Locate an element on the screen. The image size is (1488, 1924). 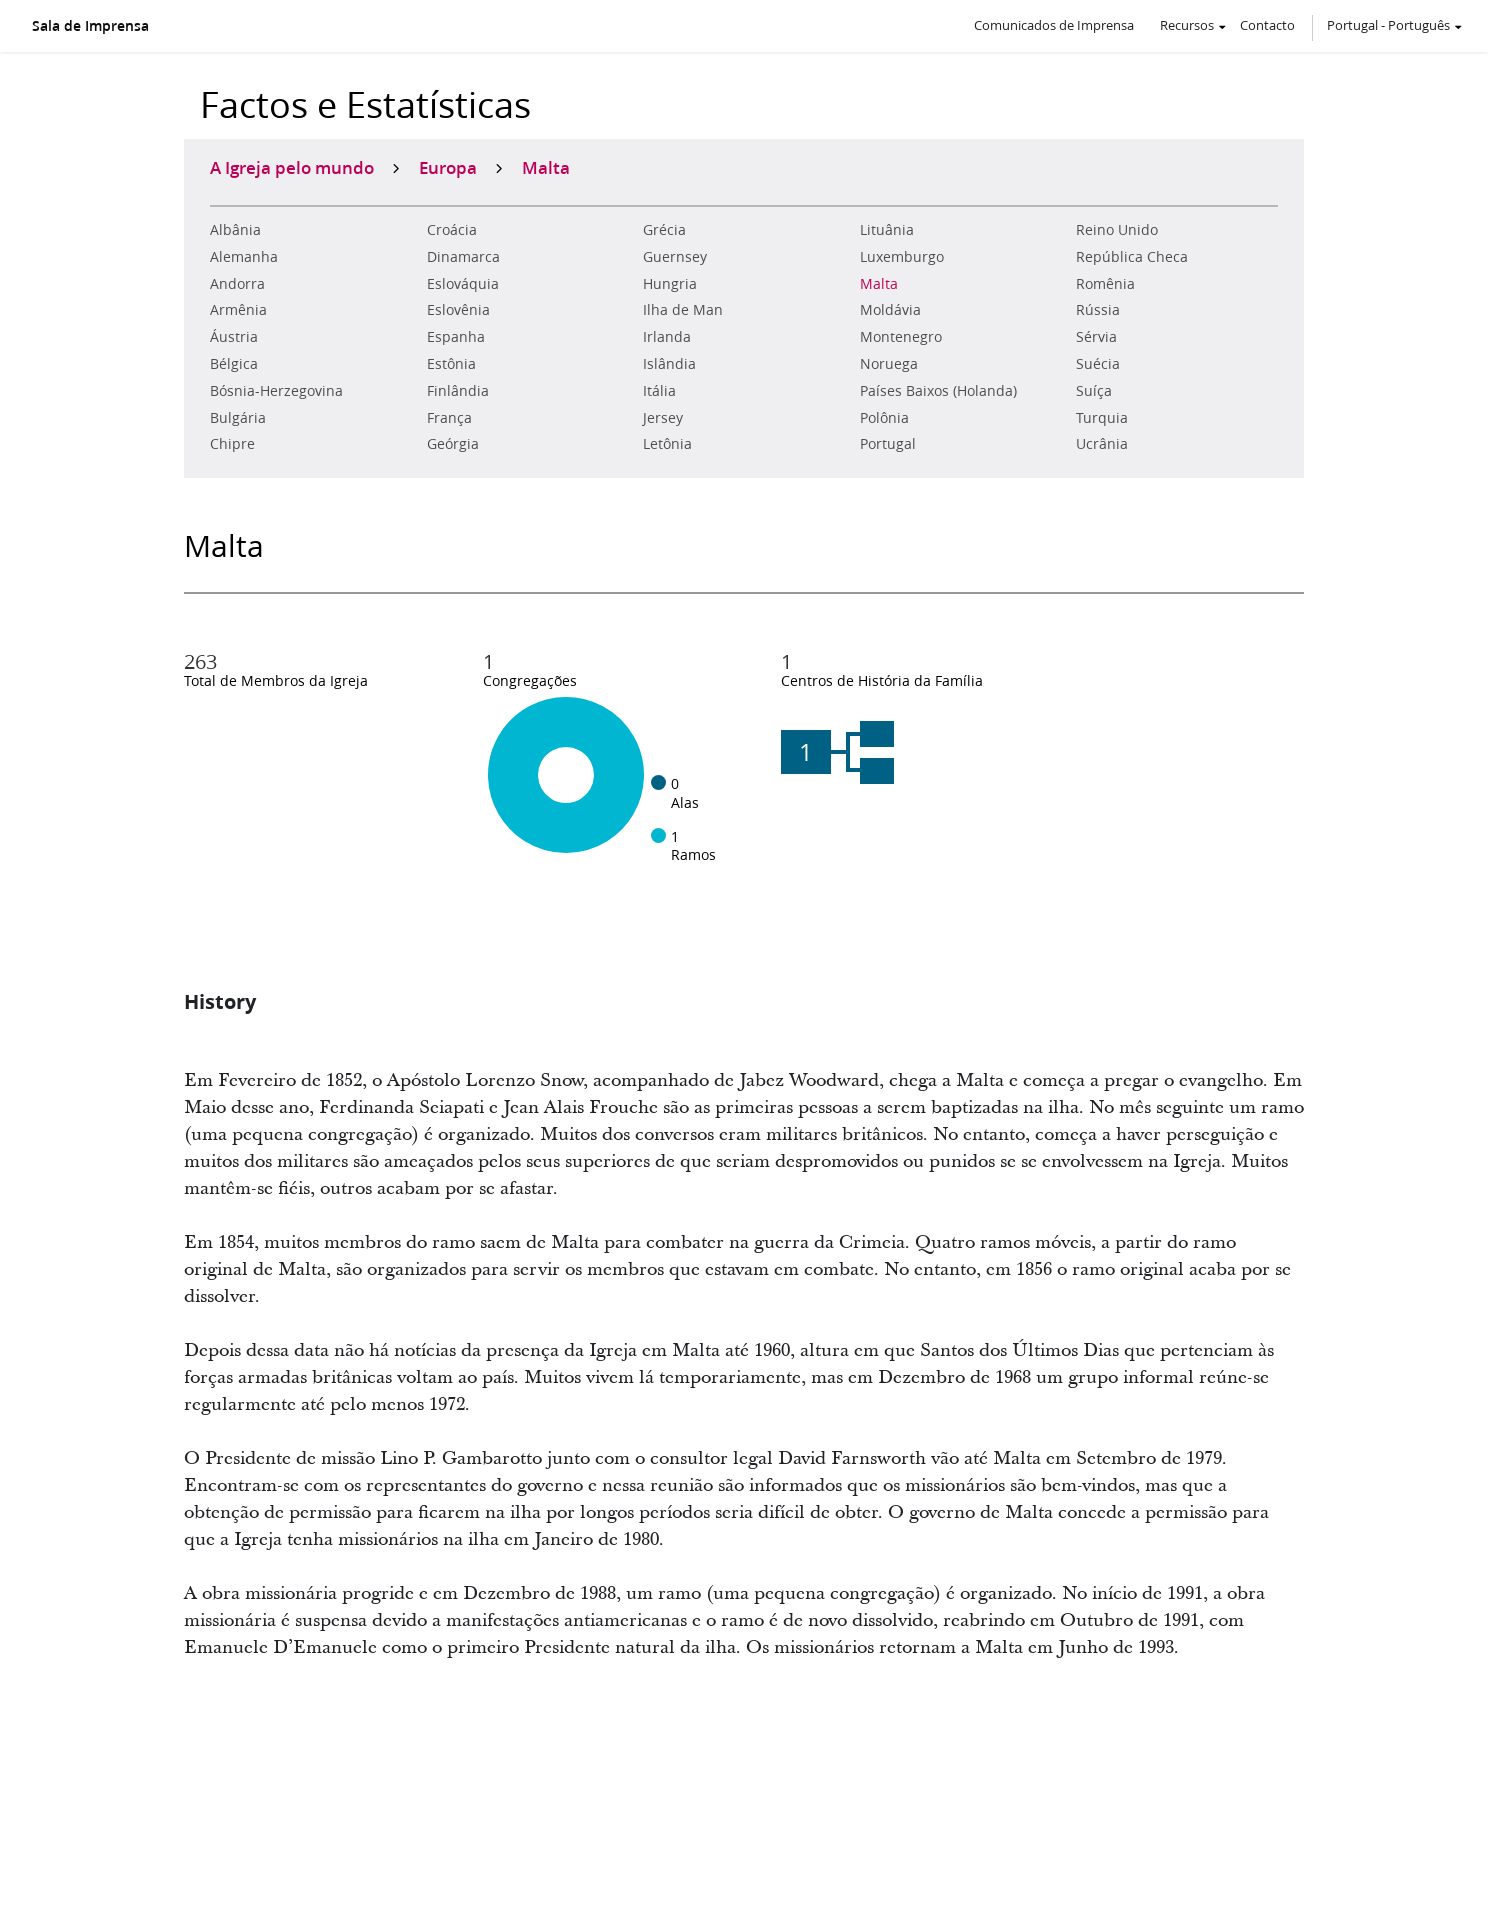
Suécia is located at coordinates (1098, 364).